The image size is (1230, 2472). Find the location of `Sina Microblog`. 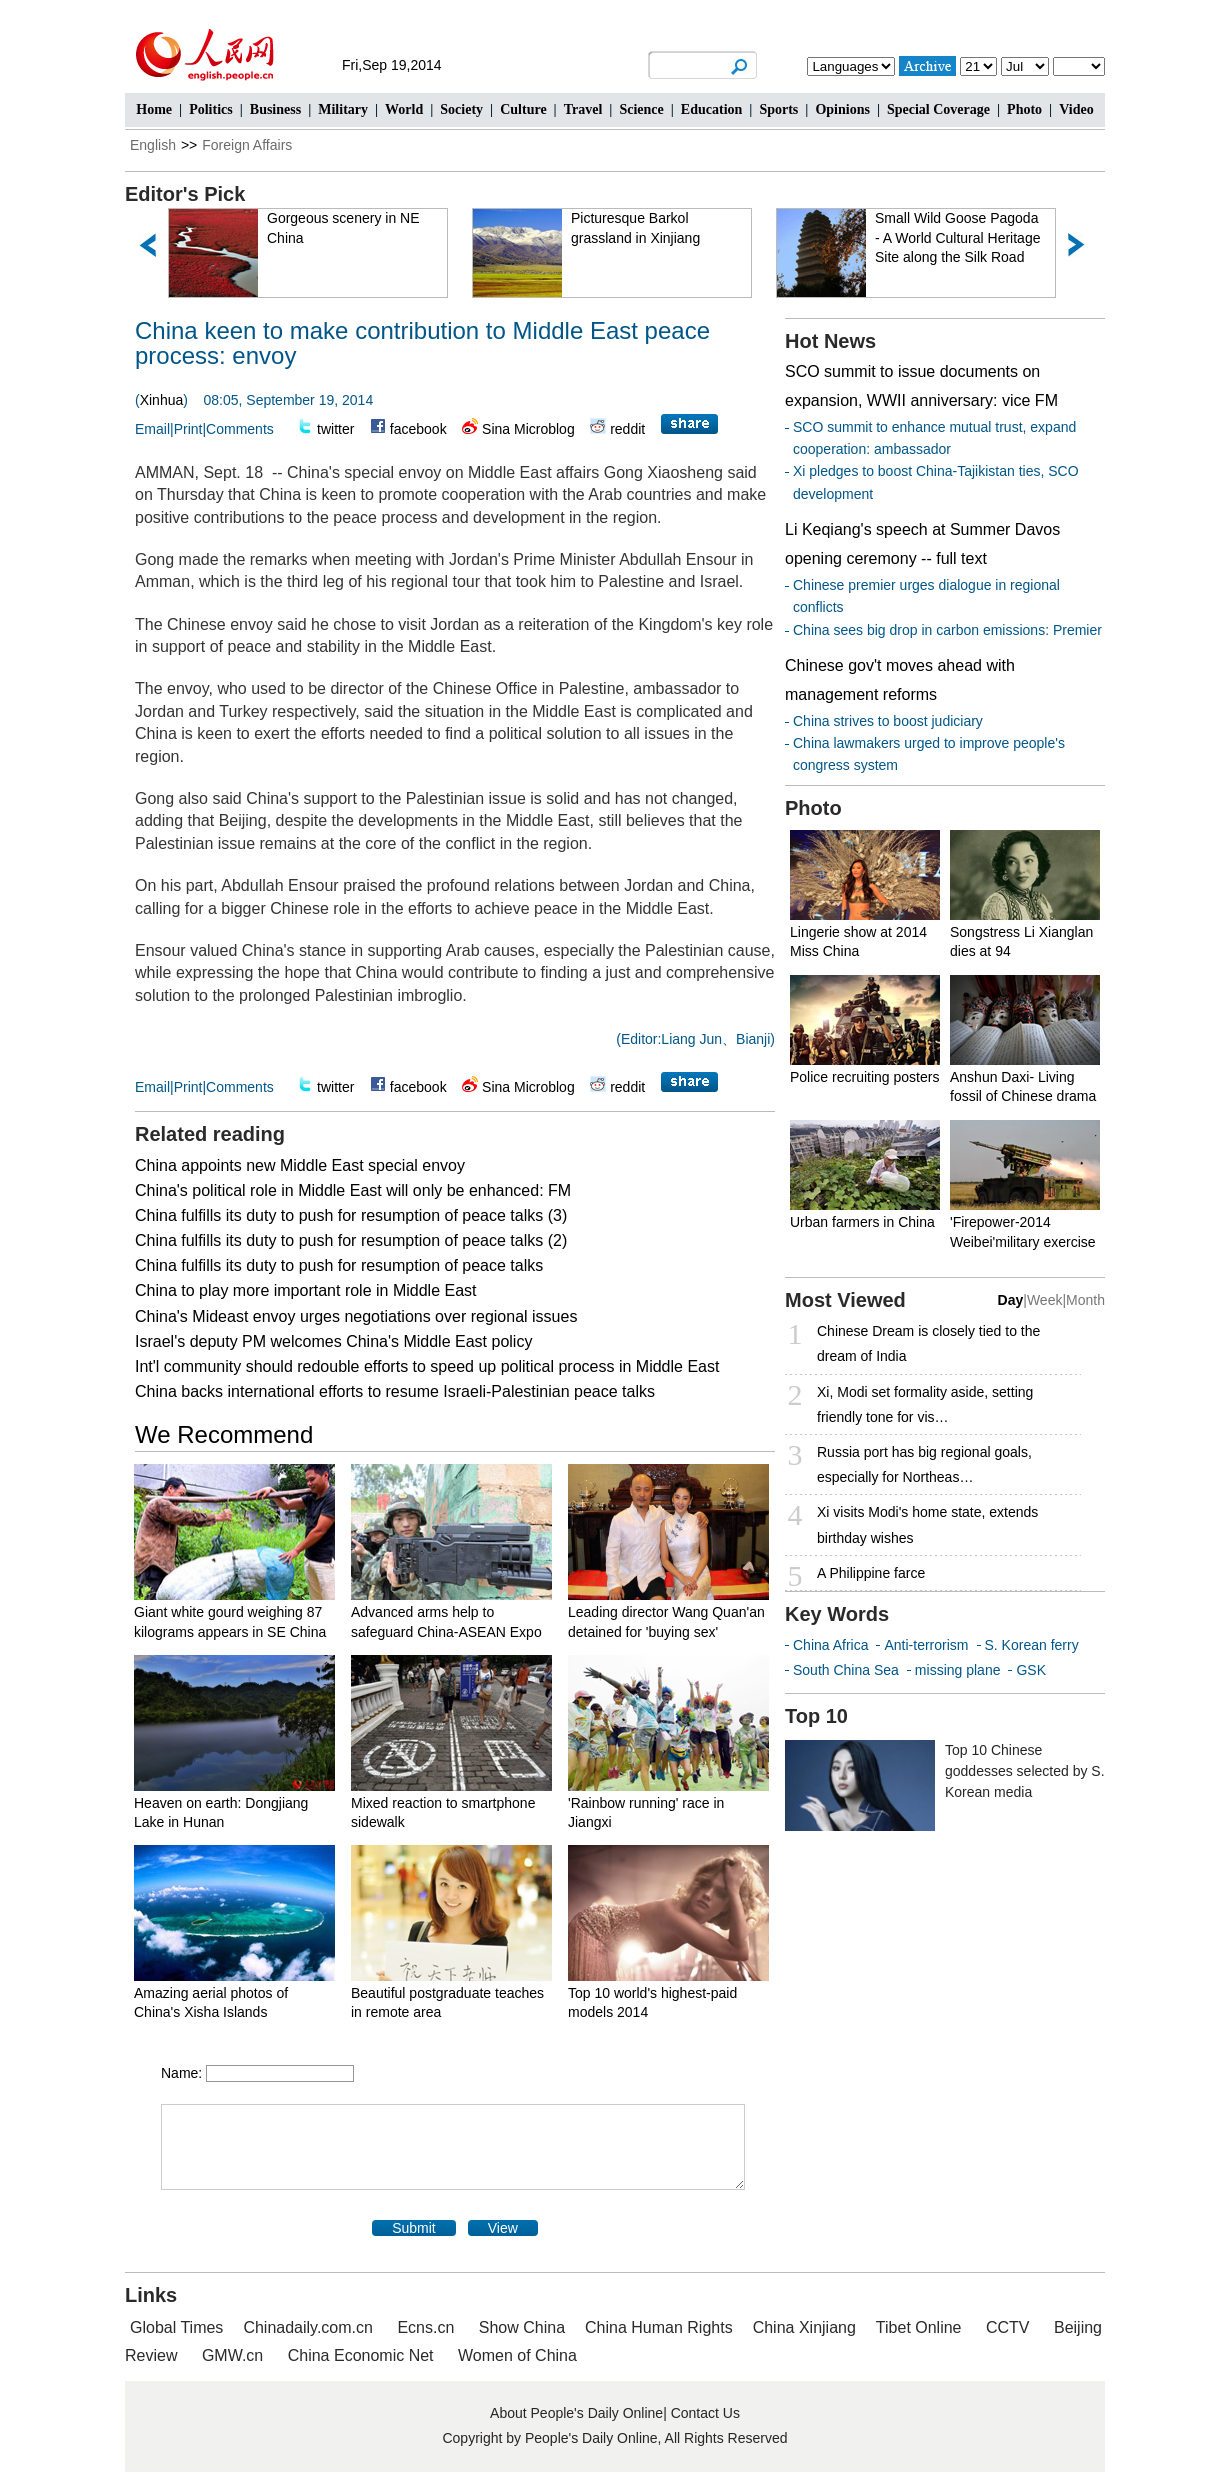

Sina Microblog is located at coordinates (528, 429).